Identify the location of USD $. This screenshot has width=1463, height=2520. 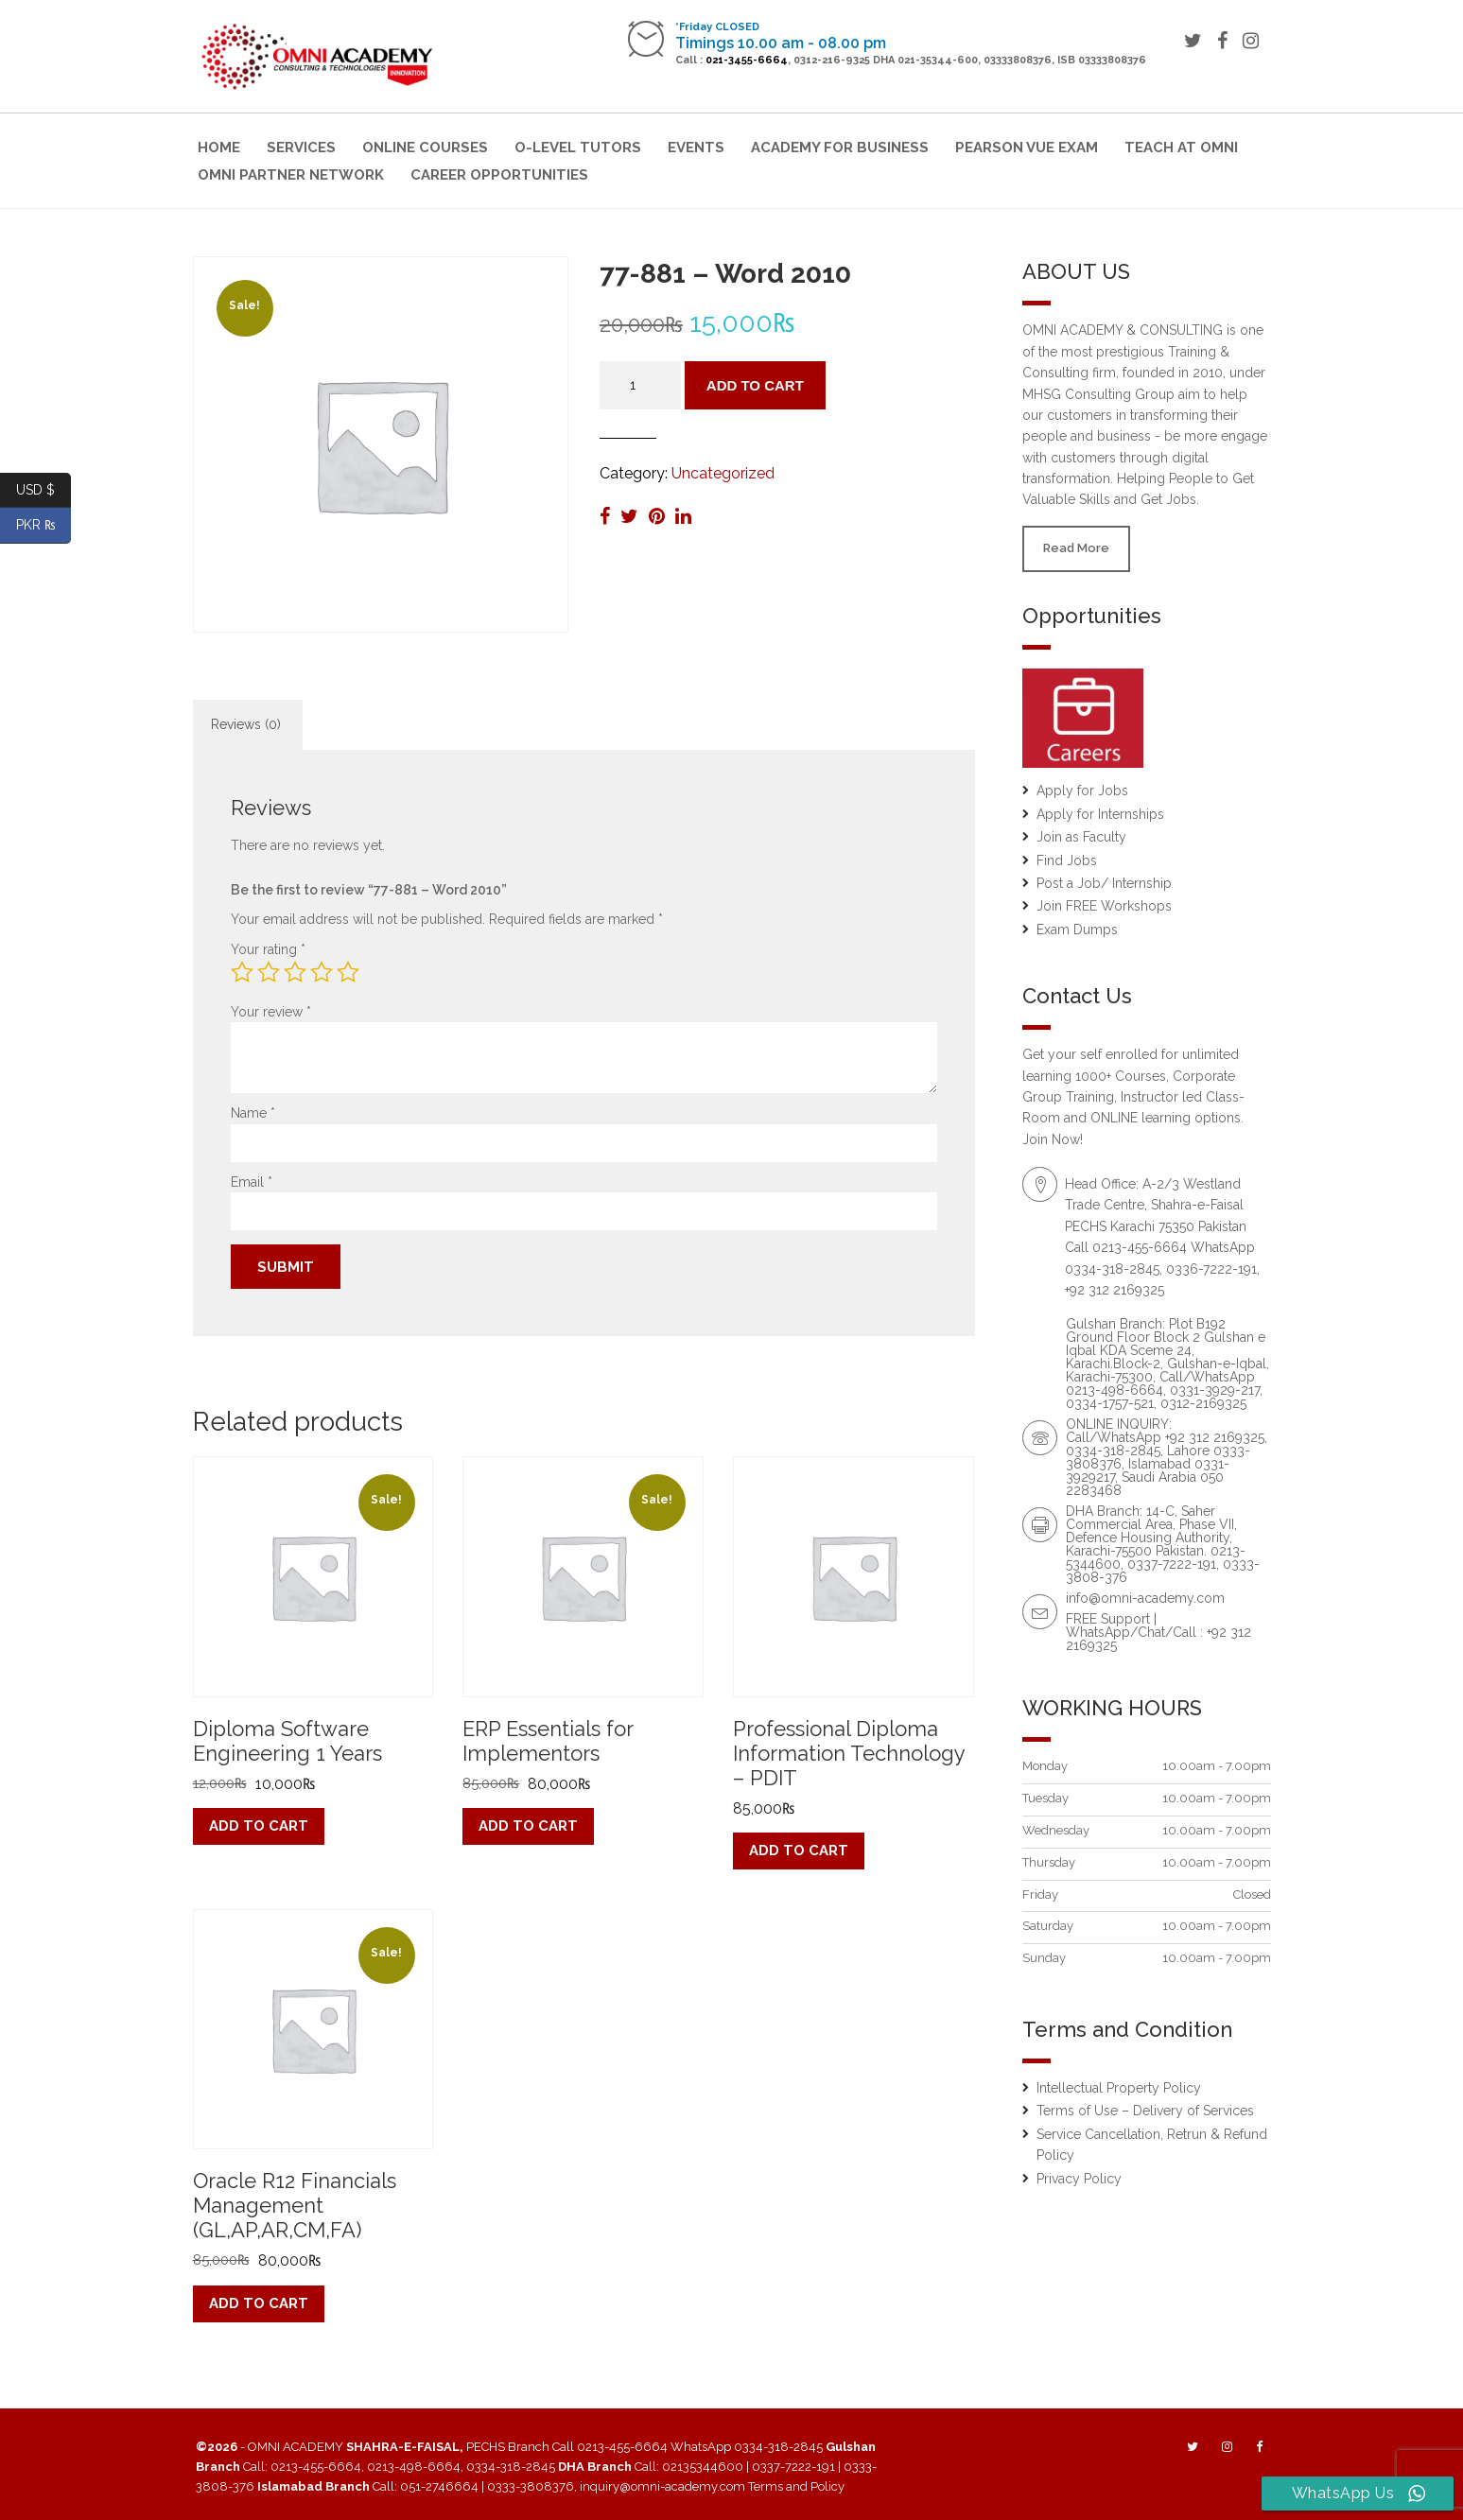
(43, 490).